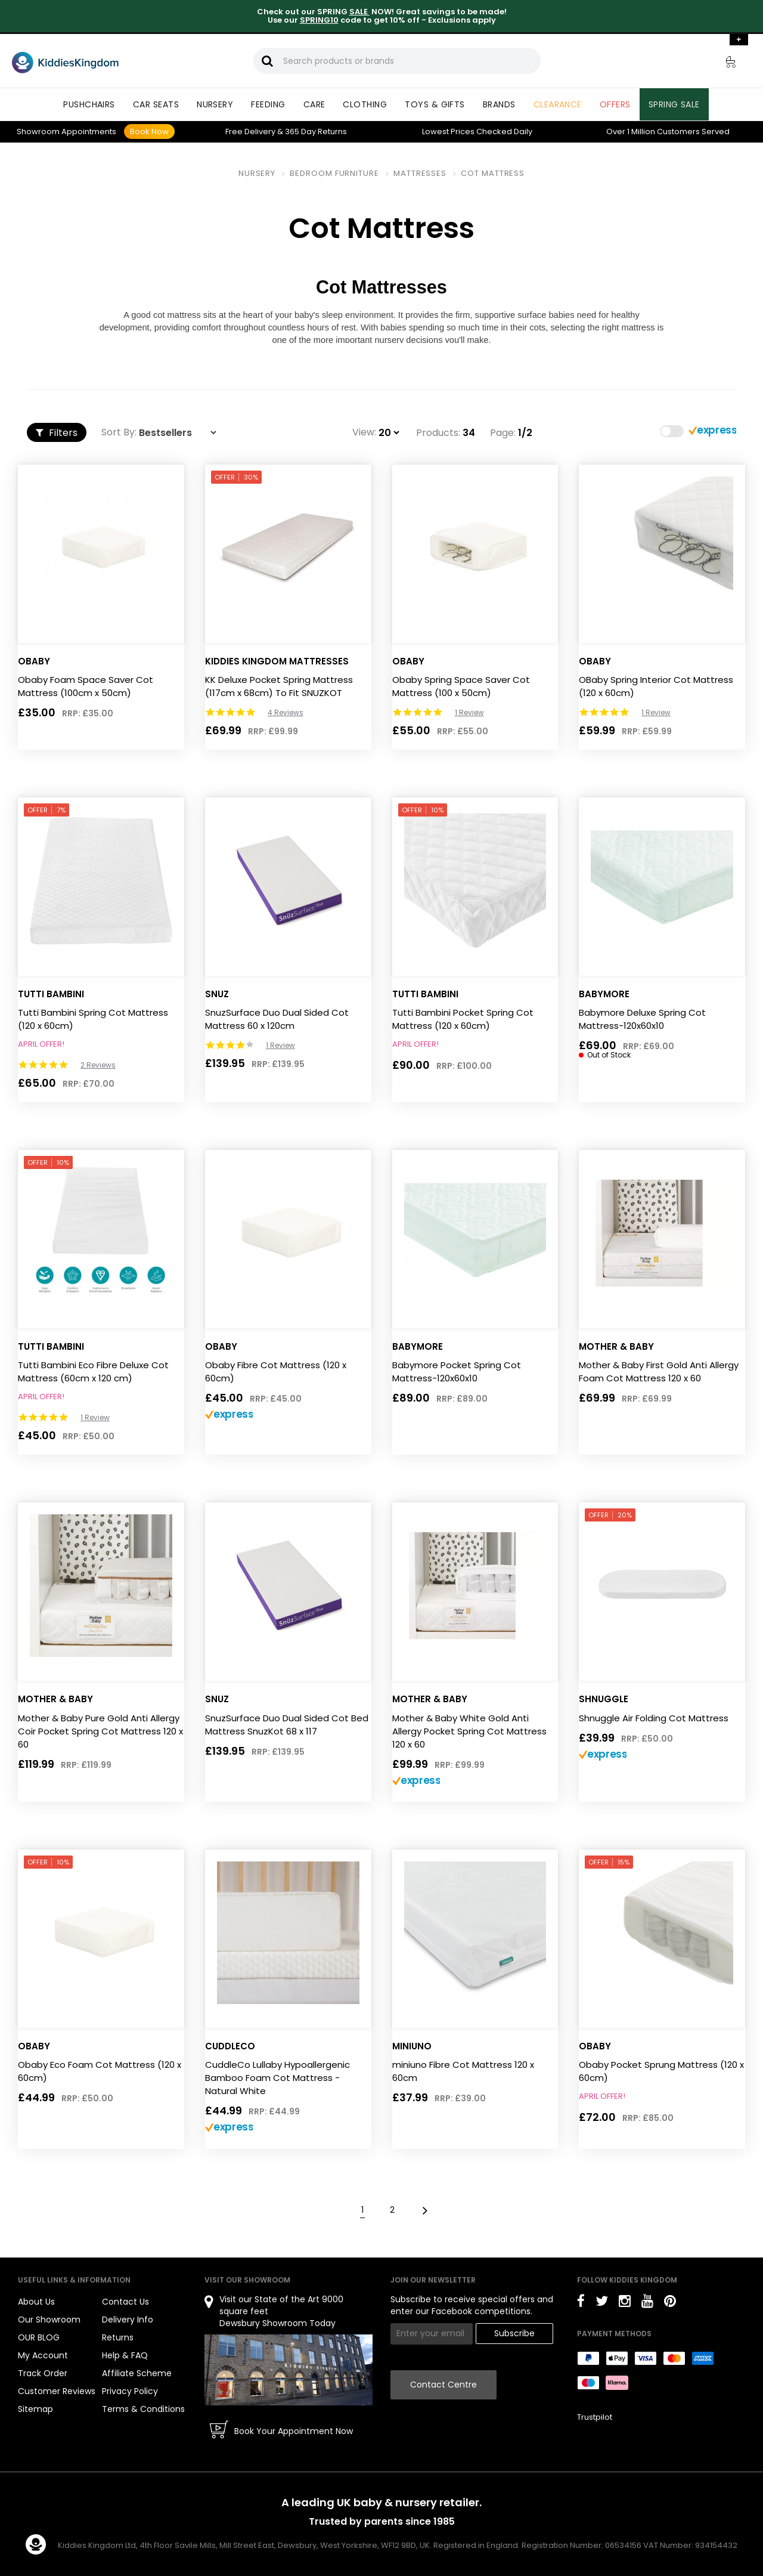  I want to click on Delivery Info, so click(127, 2319).